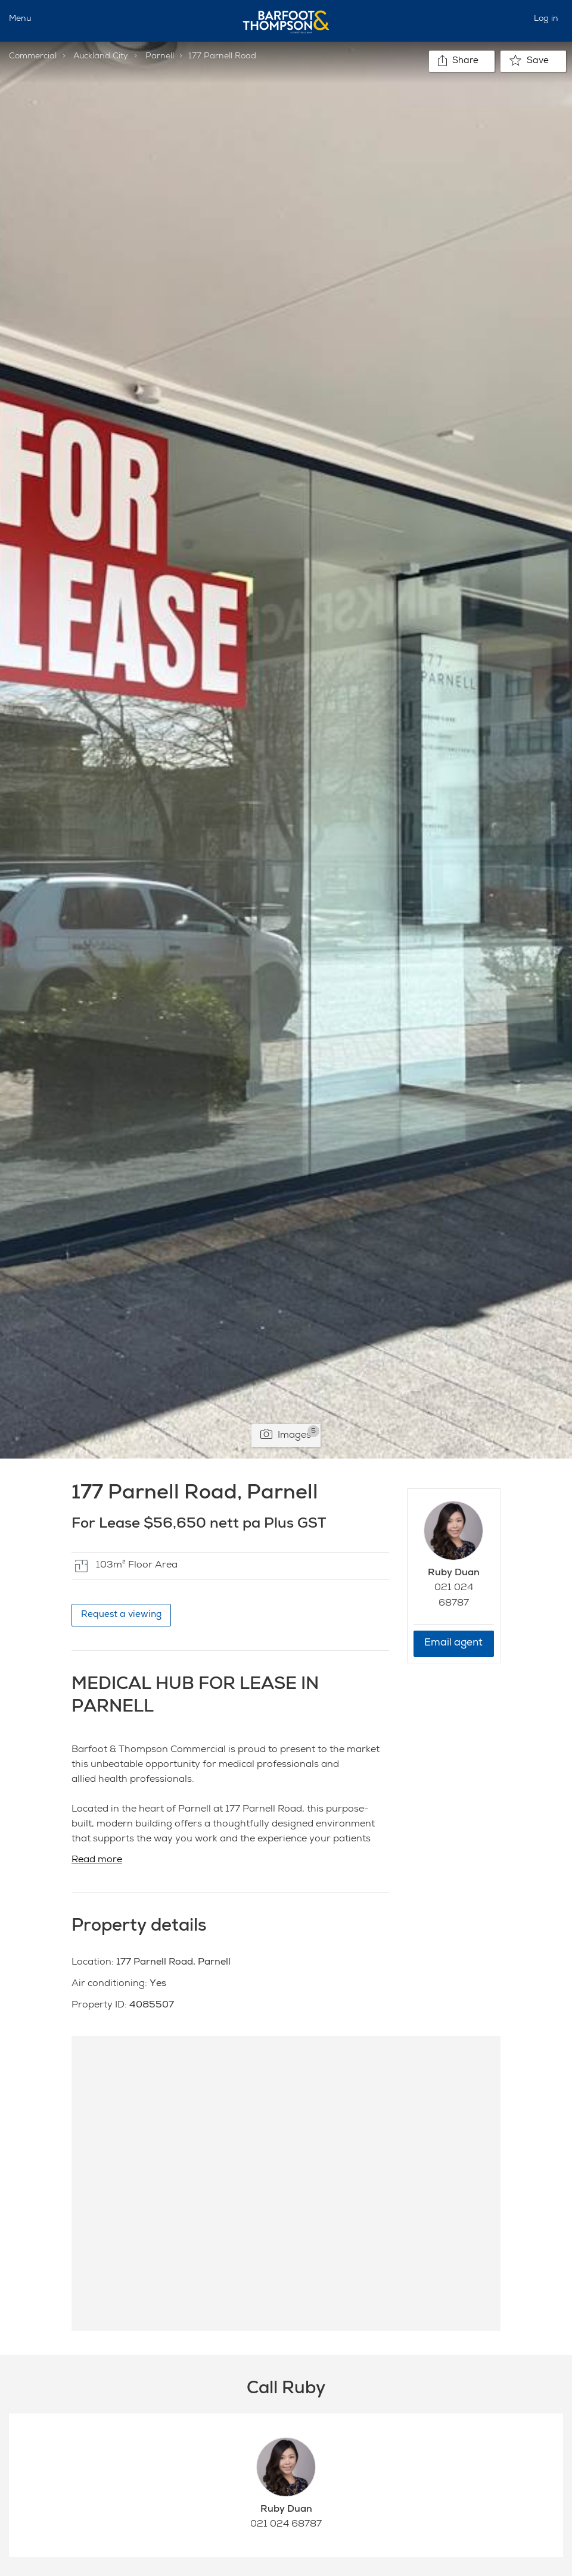 The image size is (572, 2576). I want to click on Request a viewing, so click(121, 1614).